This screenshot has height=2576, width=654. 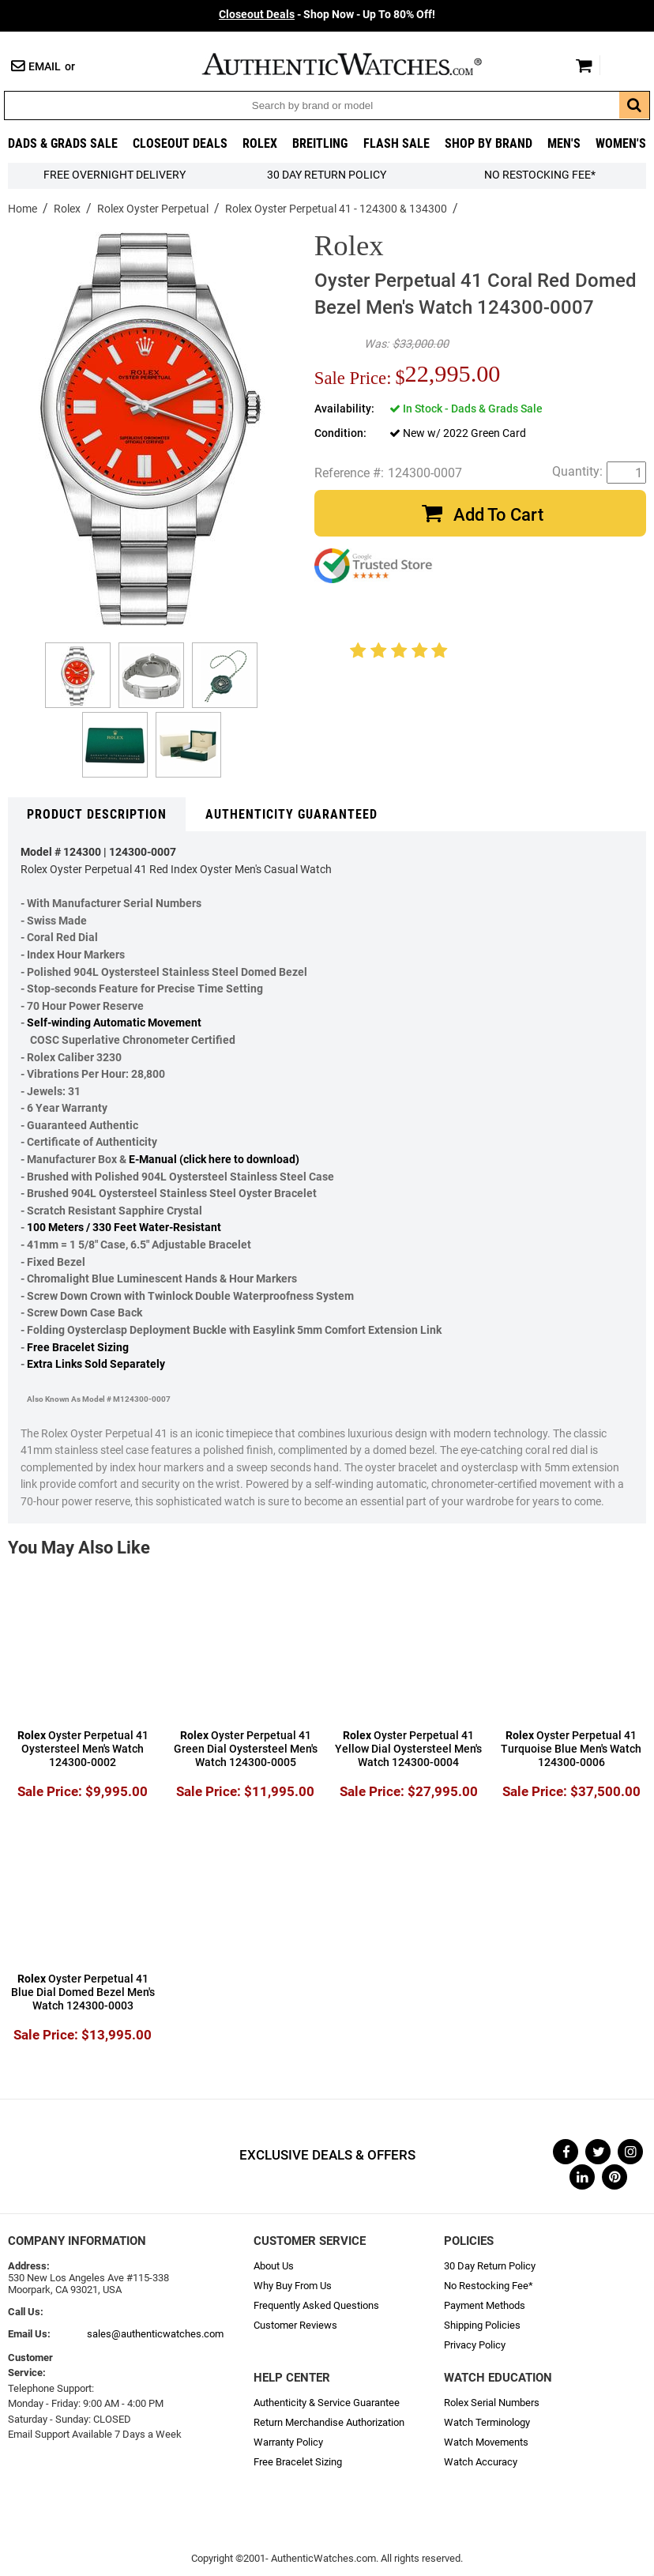 I want to click on Warranty Policy, so click(x=288, y=2442).